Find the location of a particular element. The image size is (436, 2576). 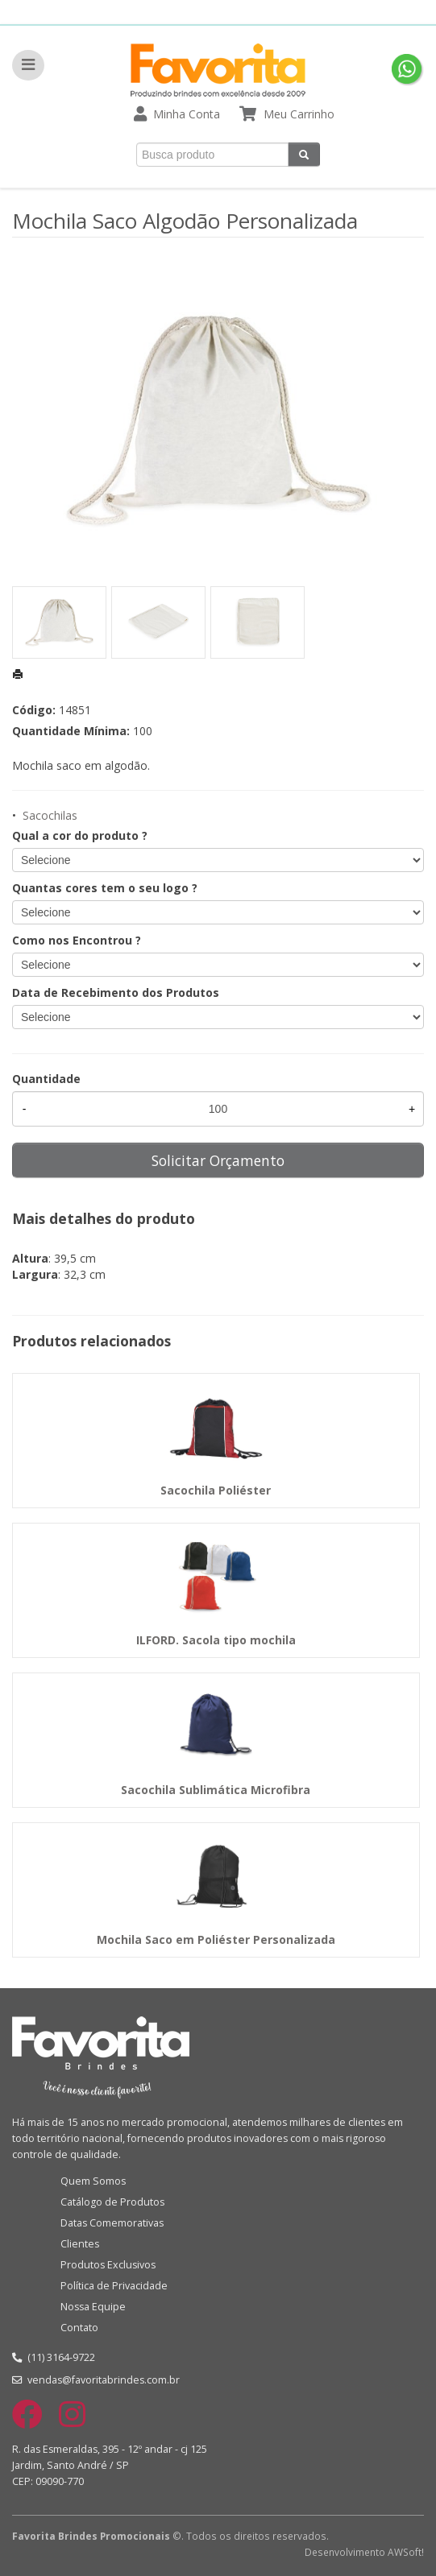

Nossa Equipe is located at coordinates (93, 2306).